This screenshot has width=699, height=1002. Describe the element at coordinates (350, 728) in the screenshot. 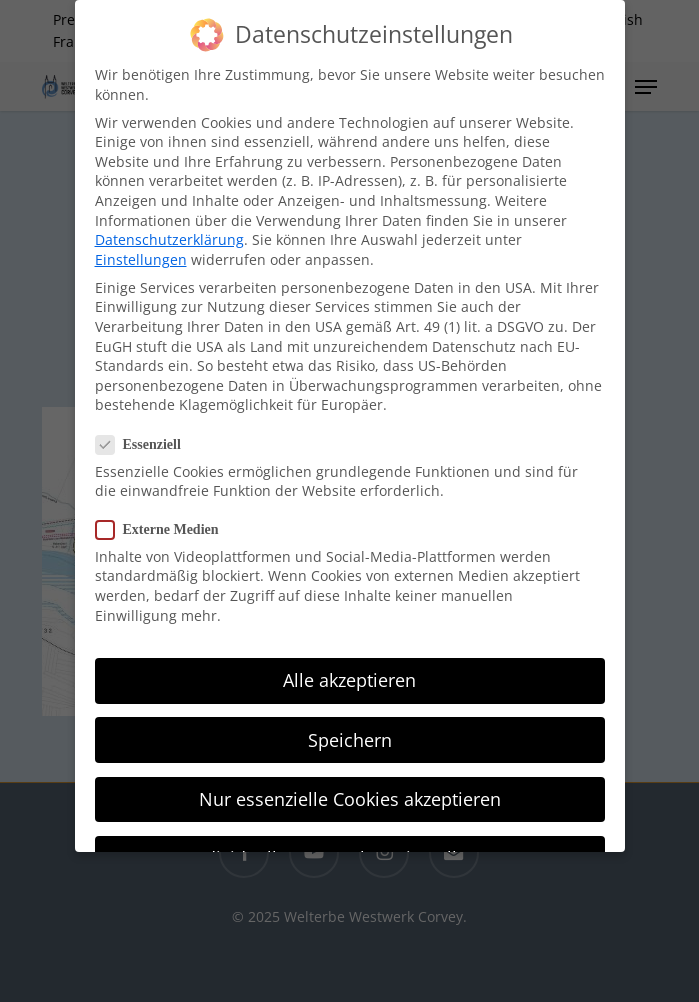

I see `Speichern [button]` at that location.